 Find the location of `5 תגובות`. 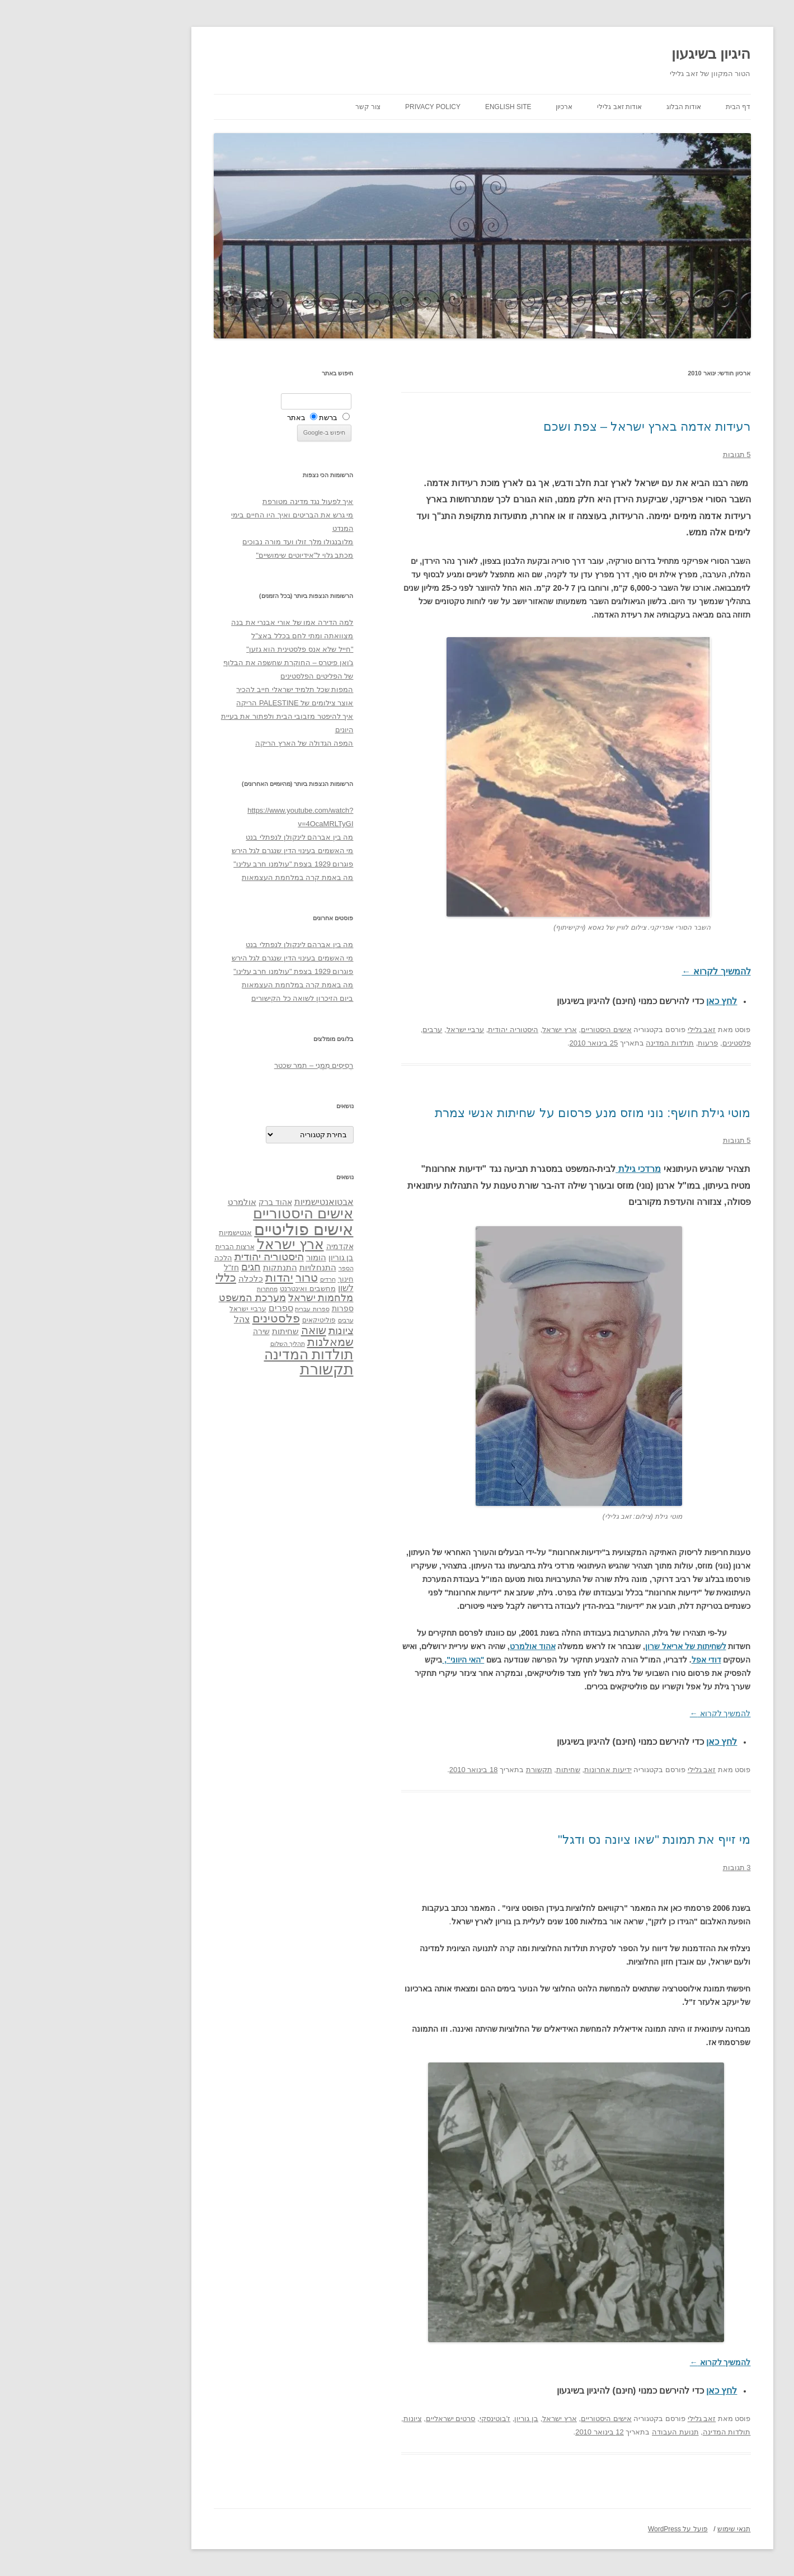

5 תגובות is located at coordinates (652, 454).